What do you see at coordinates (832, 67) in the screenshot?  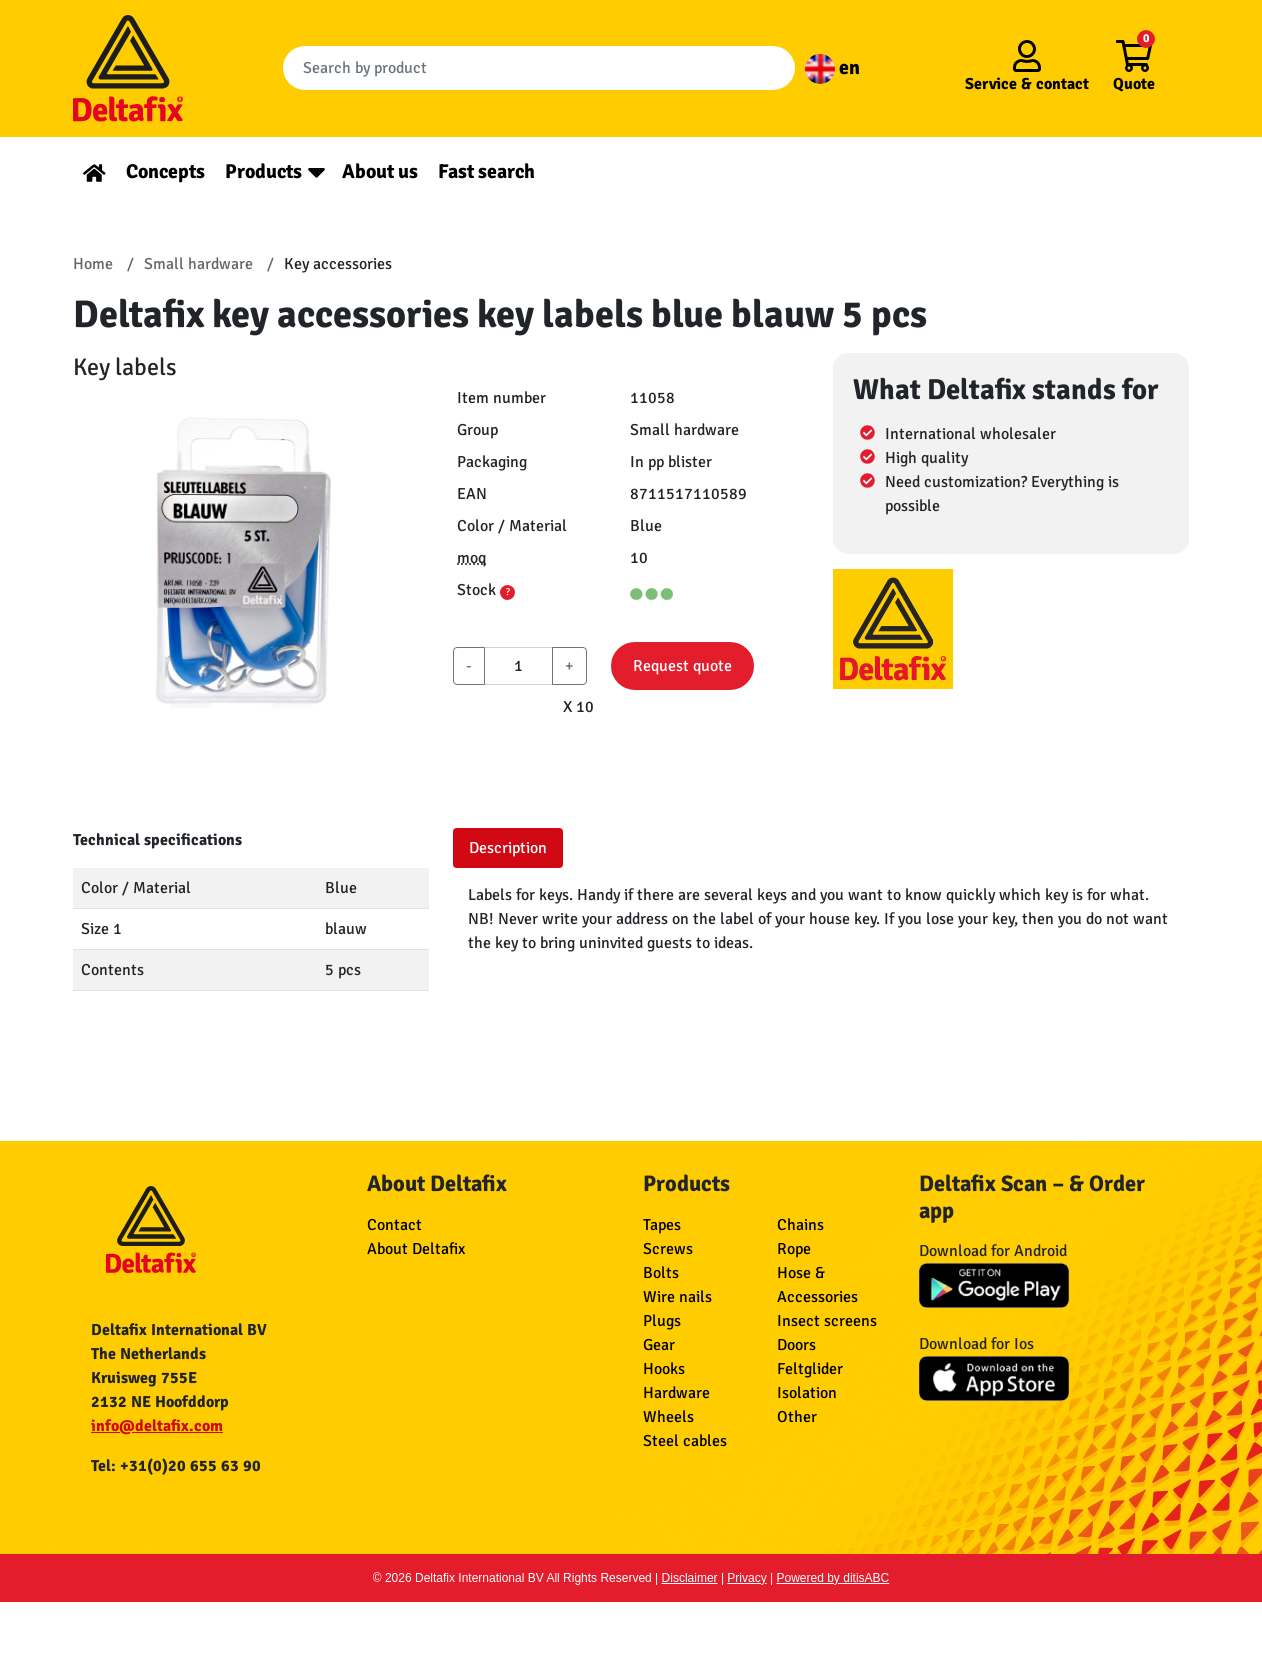 I see `en` at bounding box center [832, 67].